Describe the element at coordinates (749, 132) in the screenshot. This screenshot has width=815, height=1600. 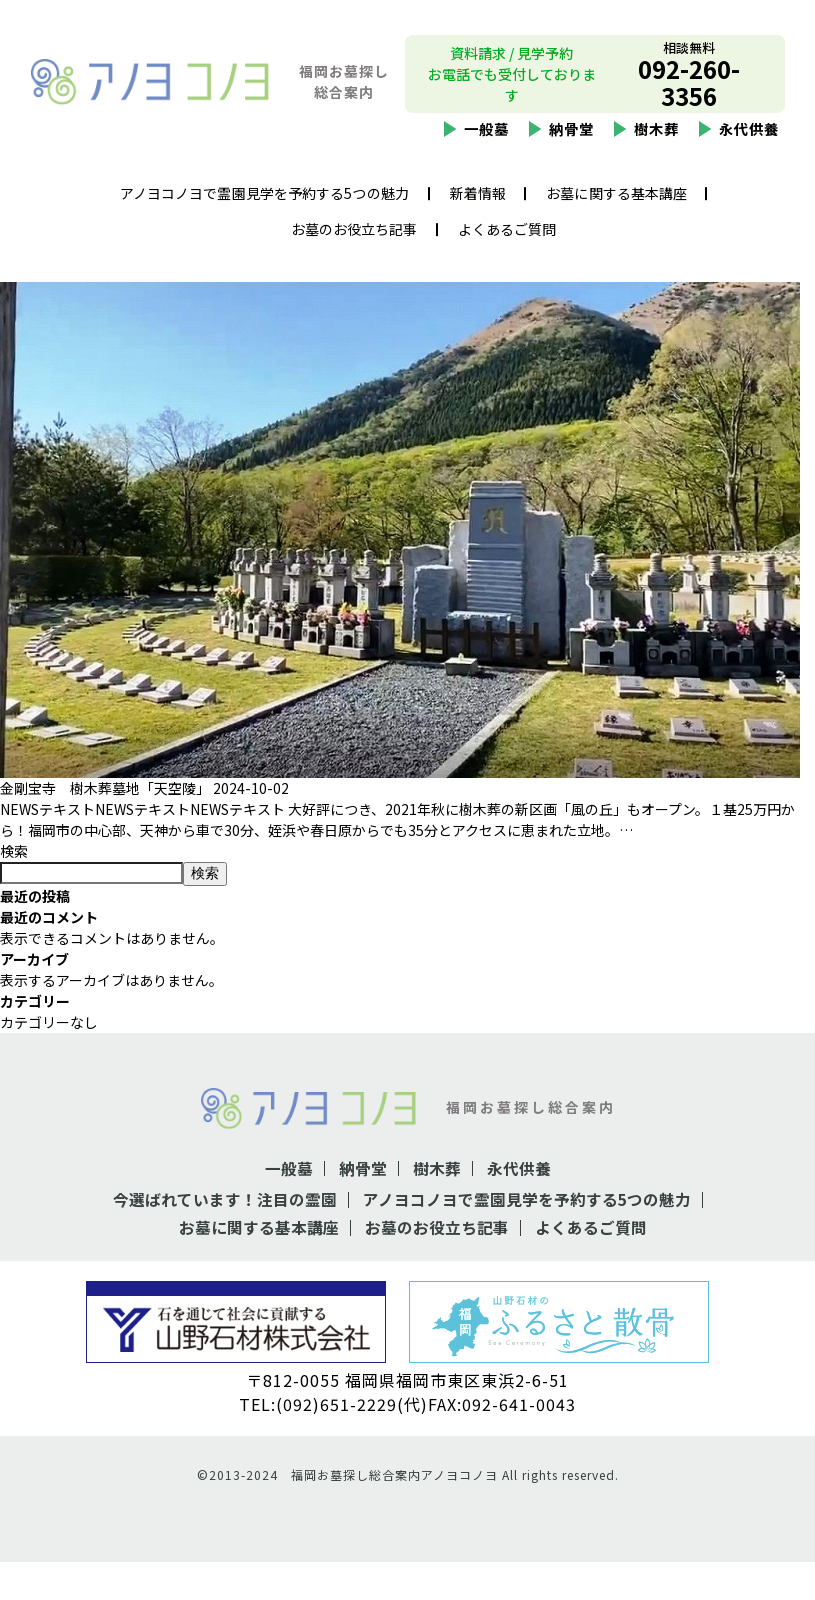
I see `永代供養` at that location.